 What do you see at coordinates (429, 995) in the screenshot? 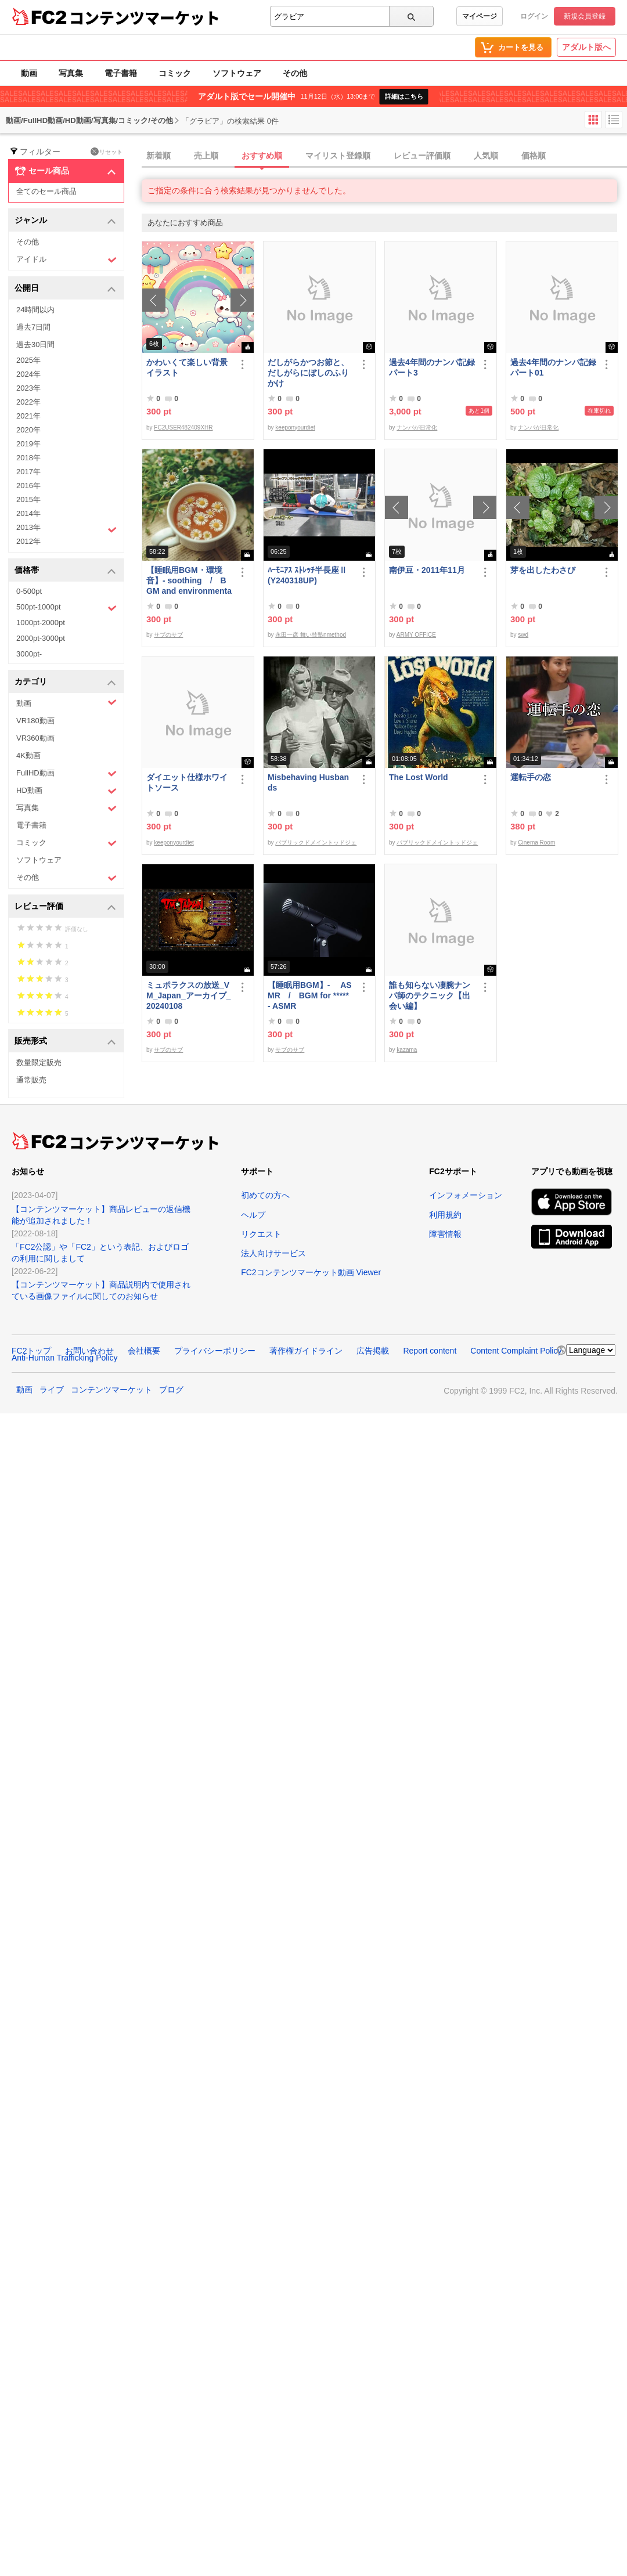
I see `誰も知らない凄腕ナンパ師のテクニック【出会い編】` at bounding box center [429, 995].